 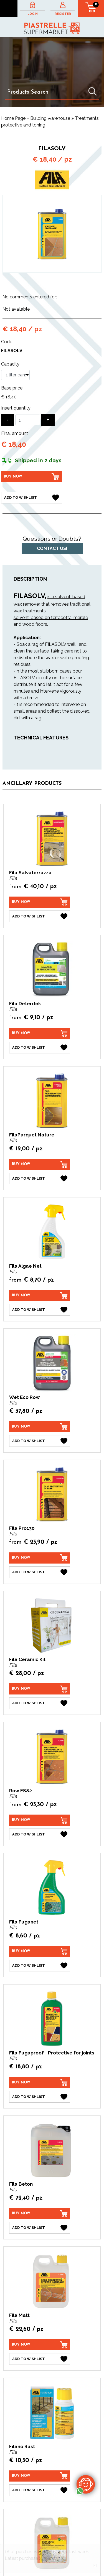 I want to click on Building warehouse, so click(x=50, y=118).